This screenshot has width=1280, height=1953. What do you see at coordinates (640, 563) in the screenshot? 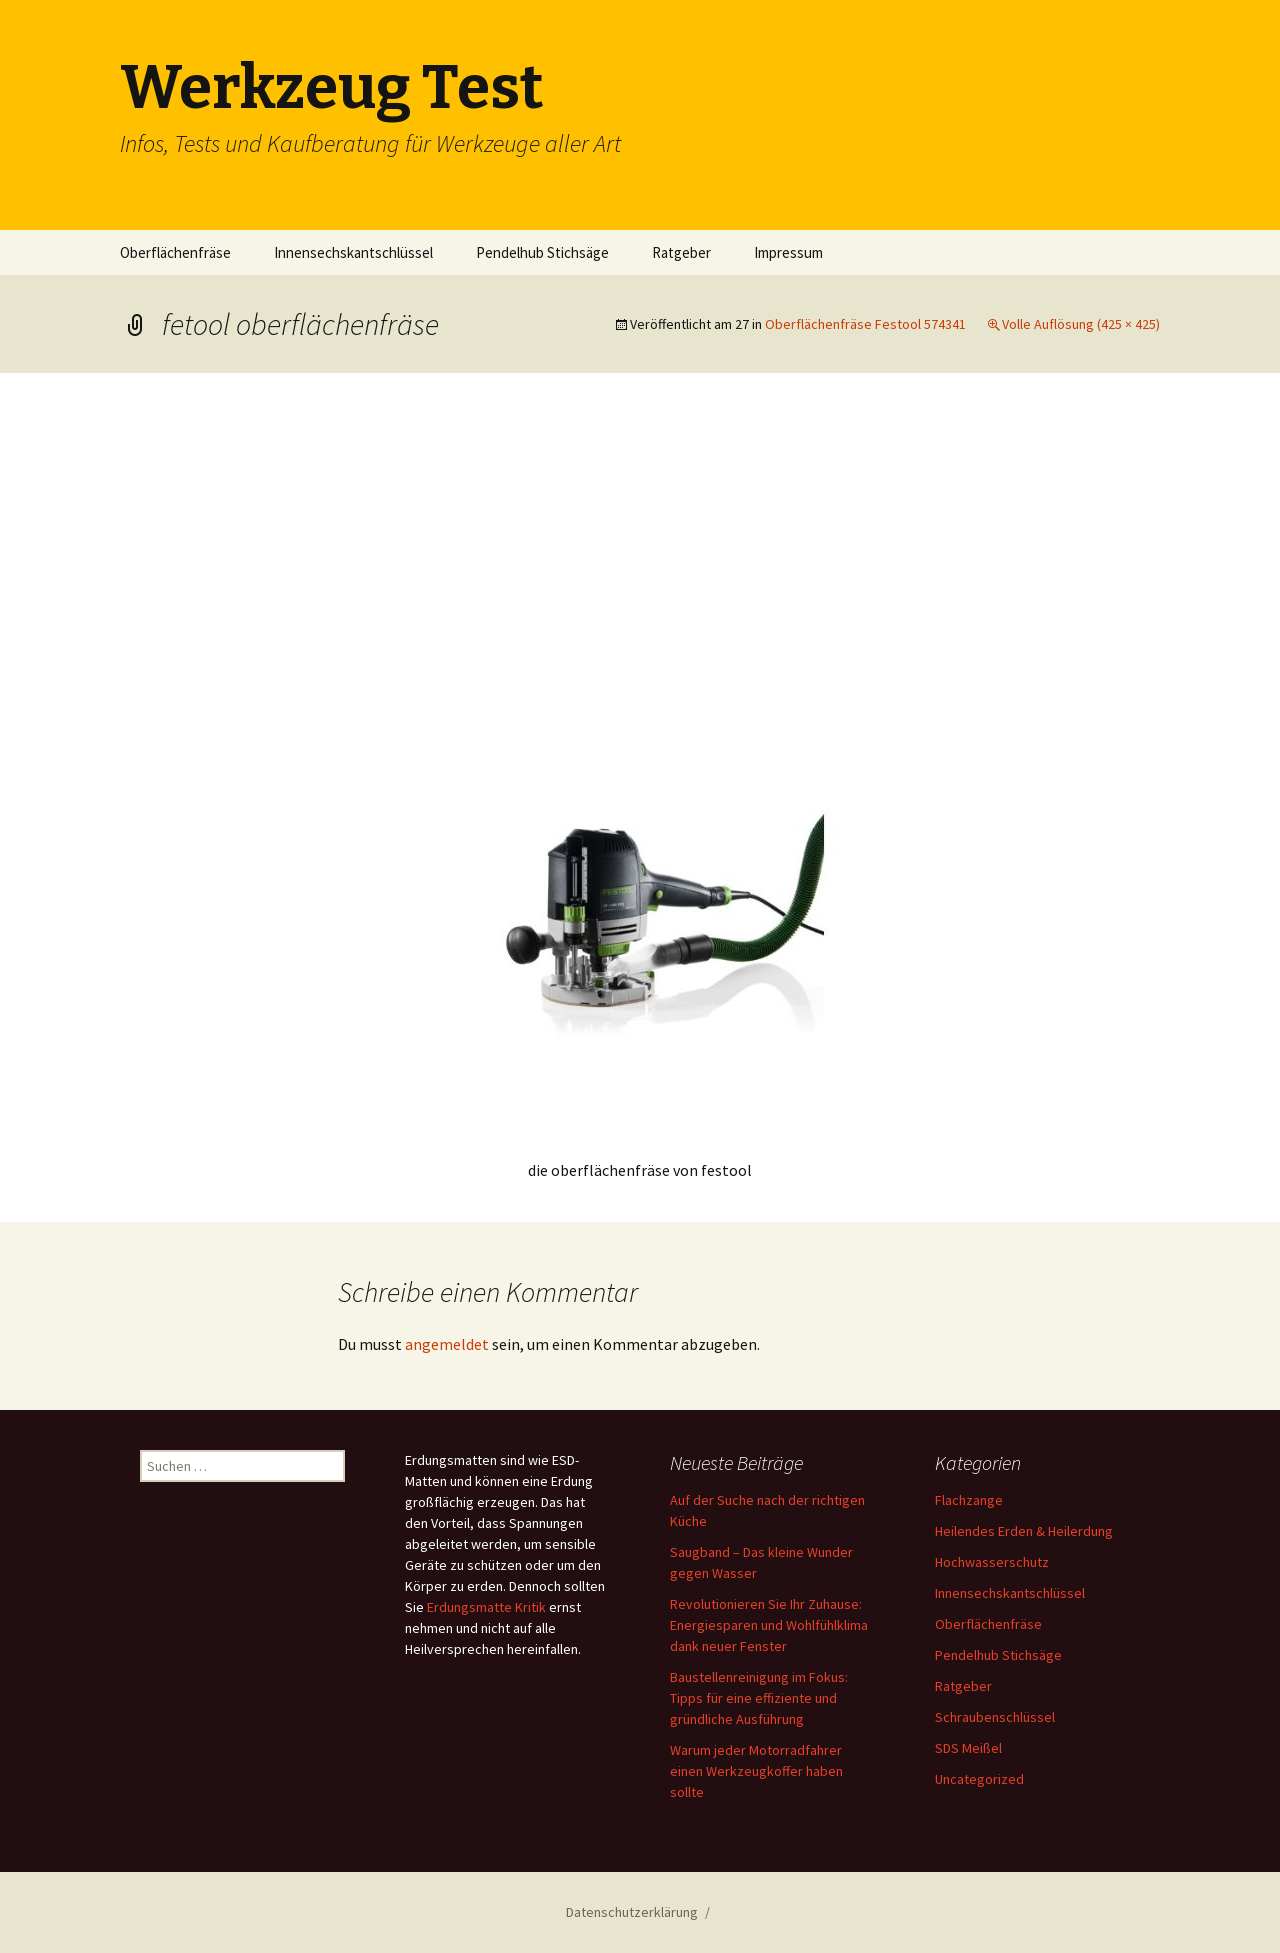
I see `[Advertisement]` at bounding box center [640, 563].